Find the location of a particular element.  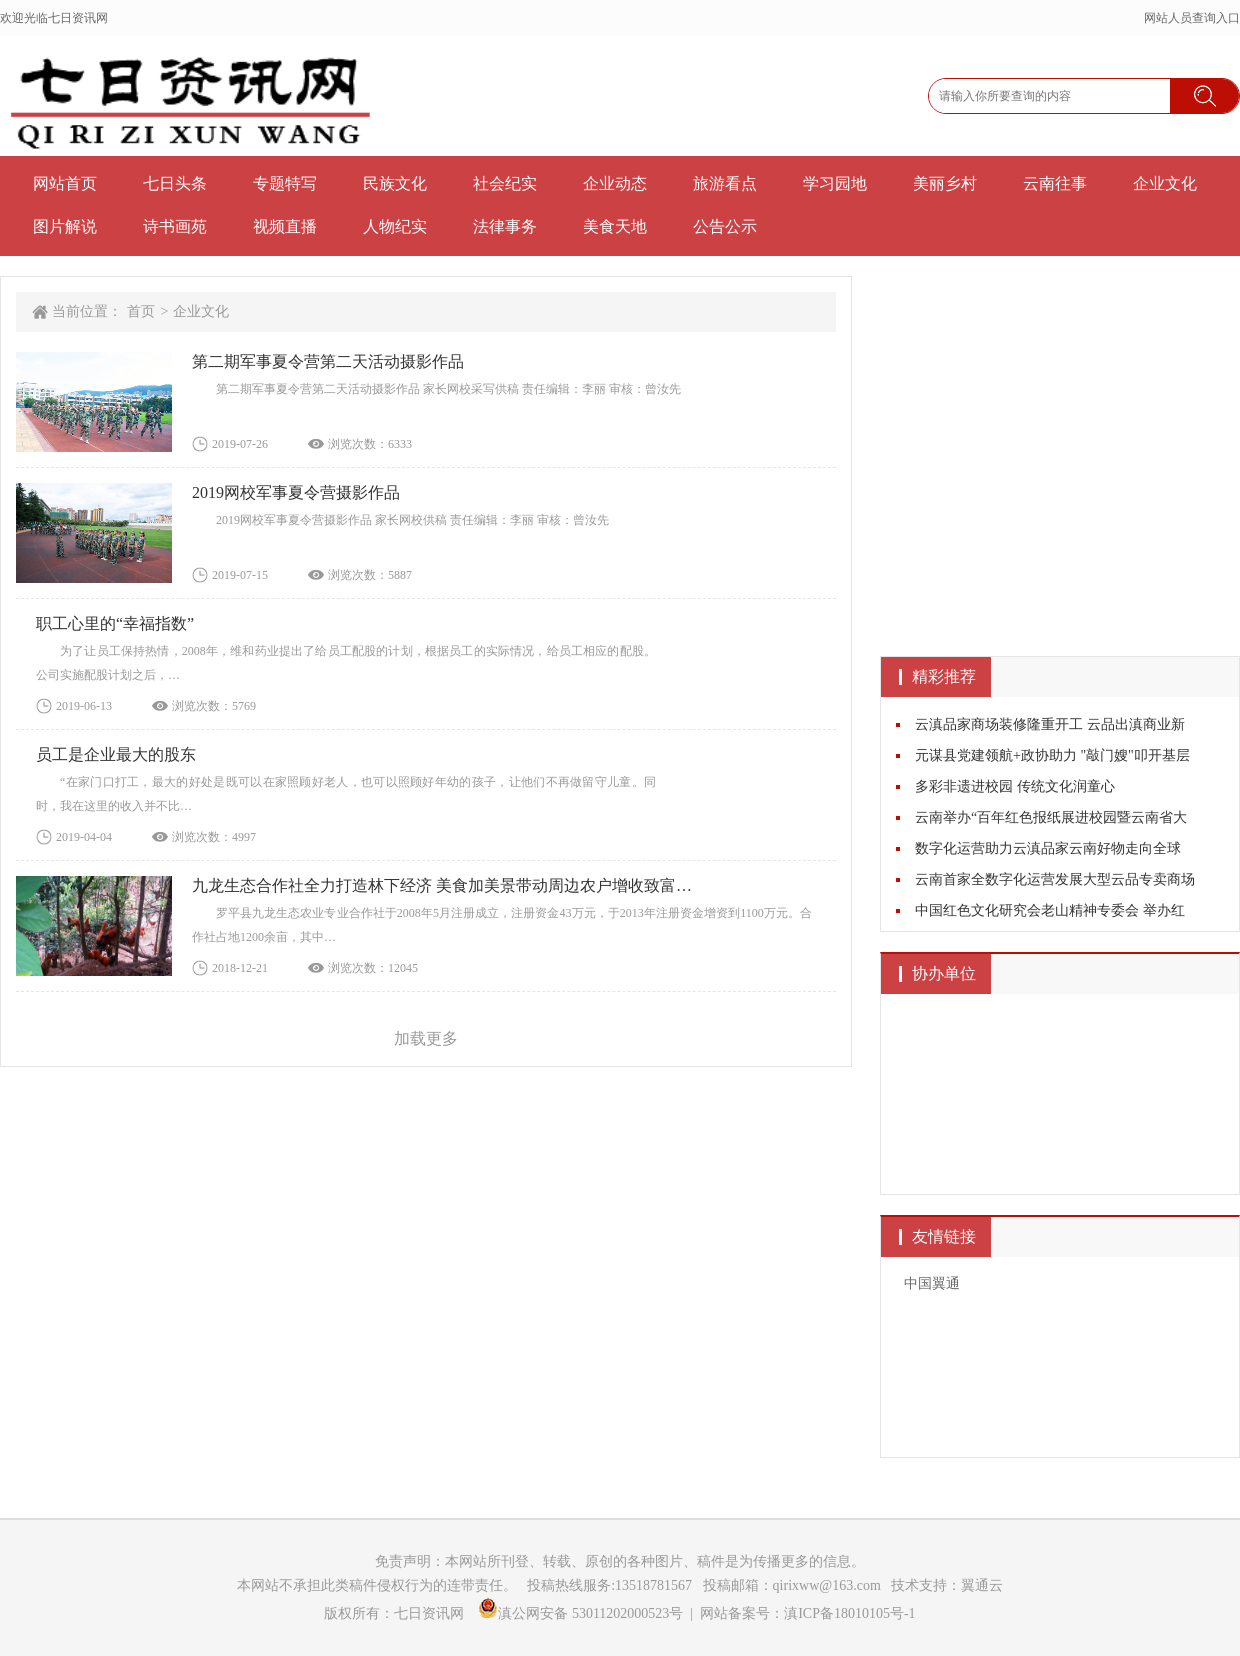

人物纪实 is located at coordinates (395, 226).